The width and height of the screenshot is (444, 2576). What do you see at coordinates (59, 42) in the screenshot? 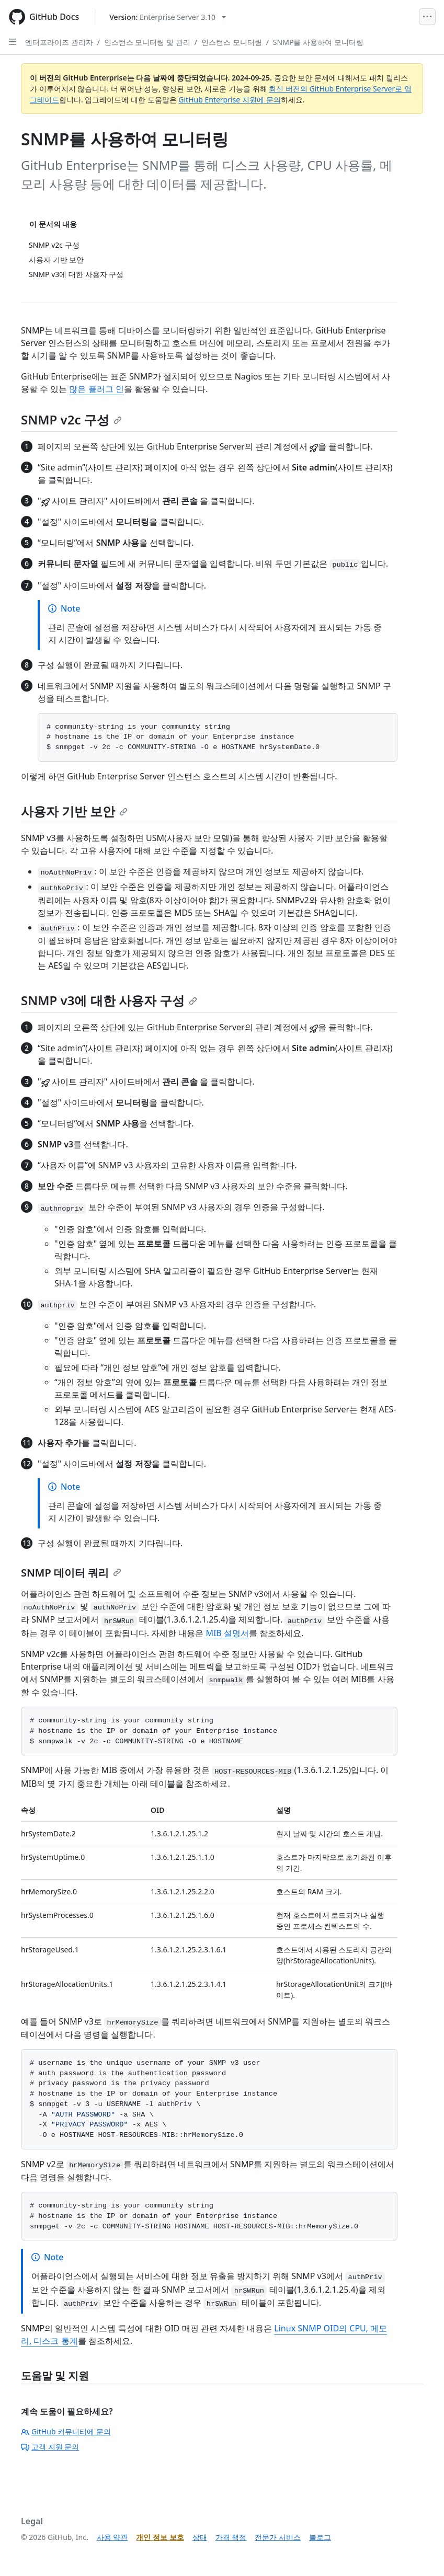
I see `엔터프라이즈 관리자` at bounding box center [59, 42].